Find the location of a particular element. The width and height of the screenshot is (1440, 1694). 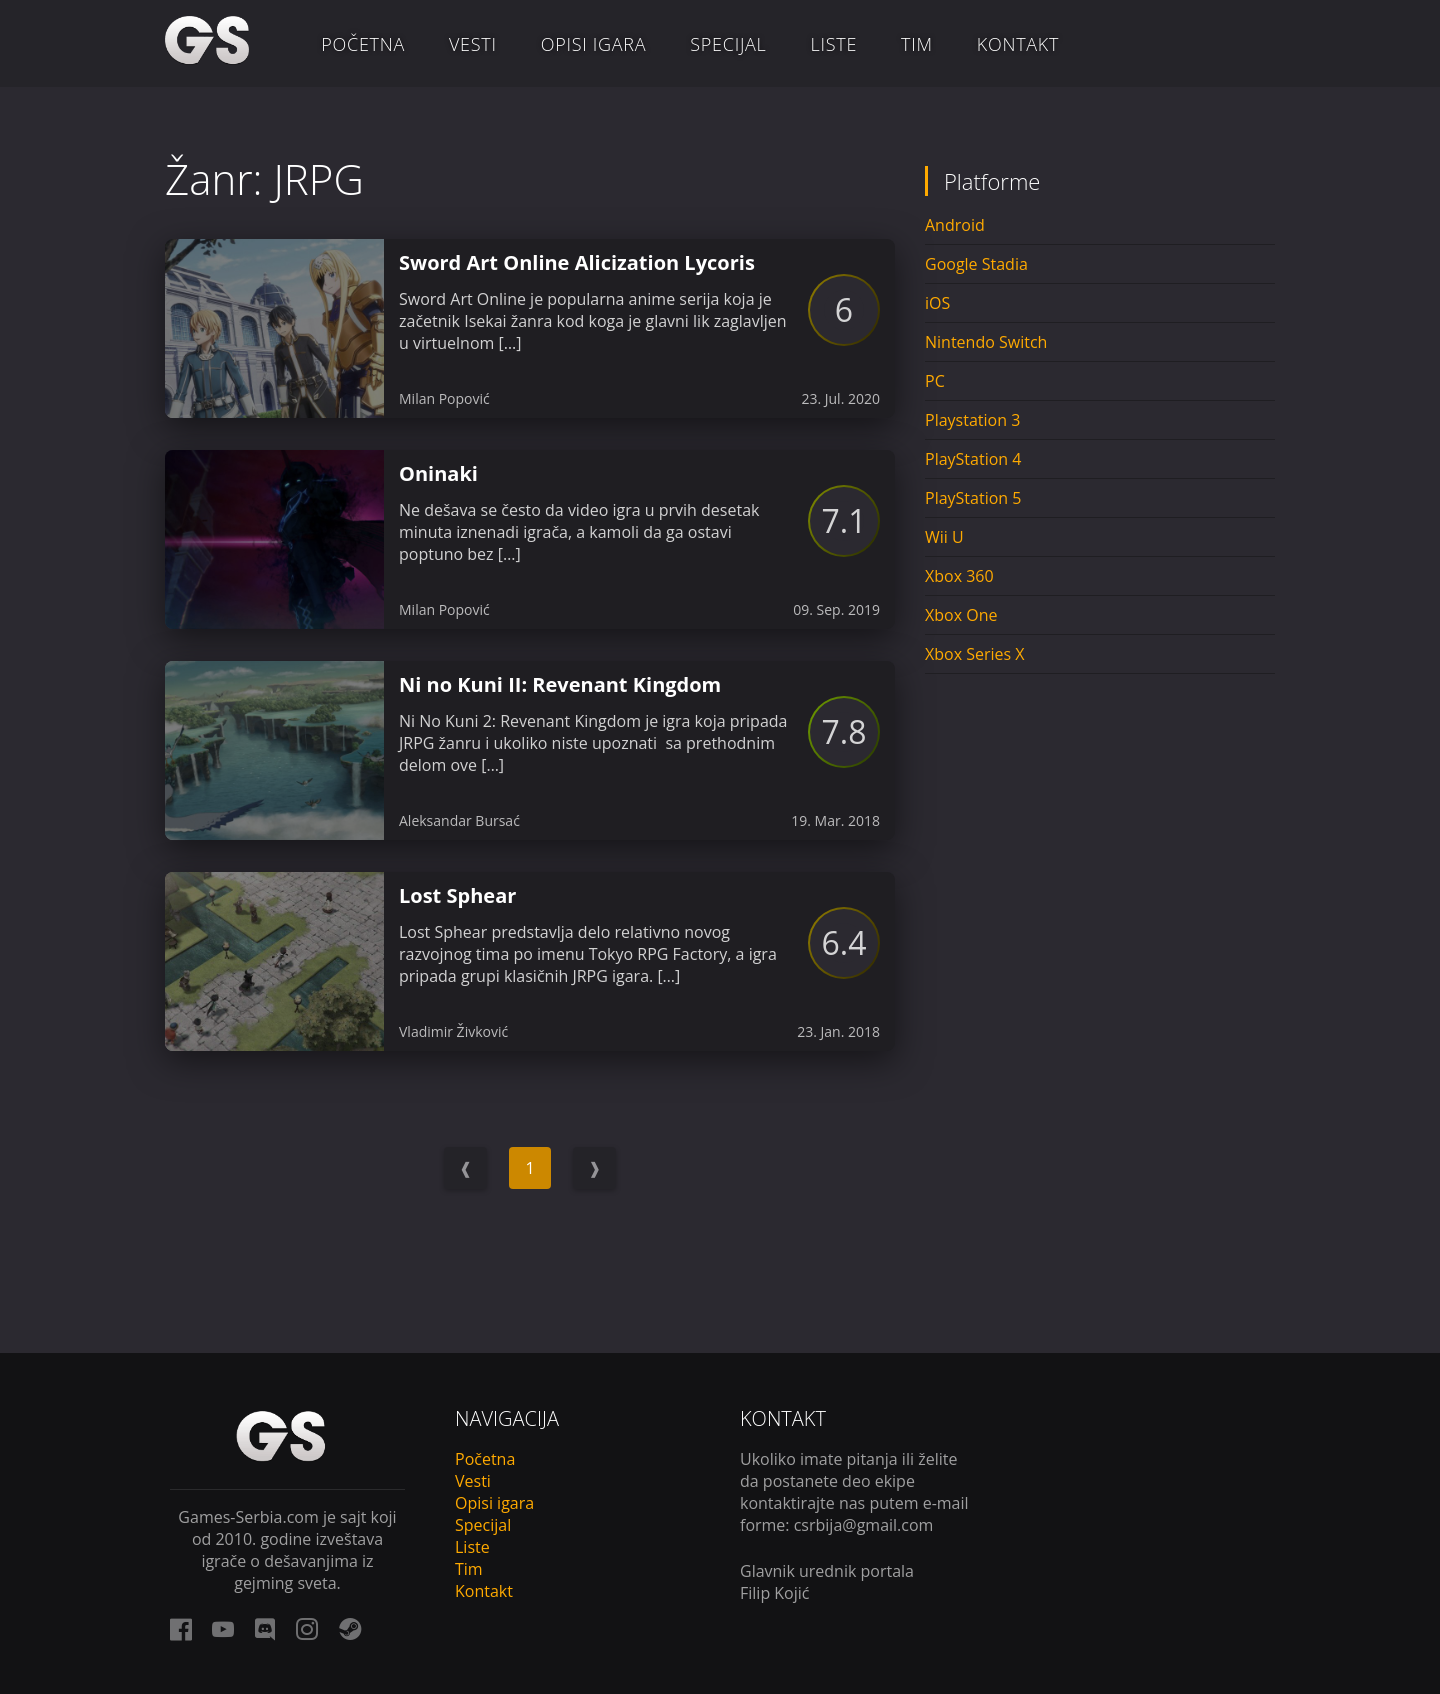

Wii U is located at coordinates (944, 537).